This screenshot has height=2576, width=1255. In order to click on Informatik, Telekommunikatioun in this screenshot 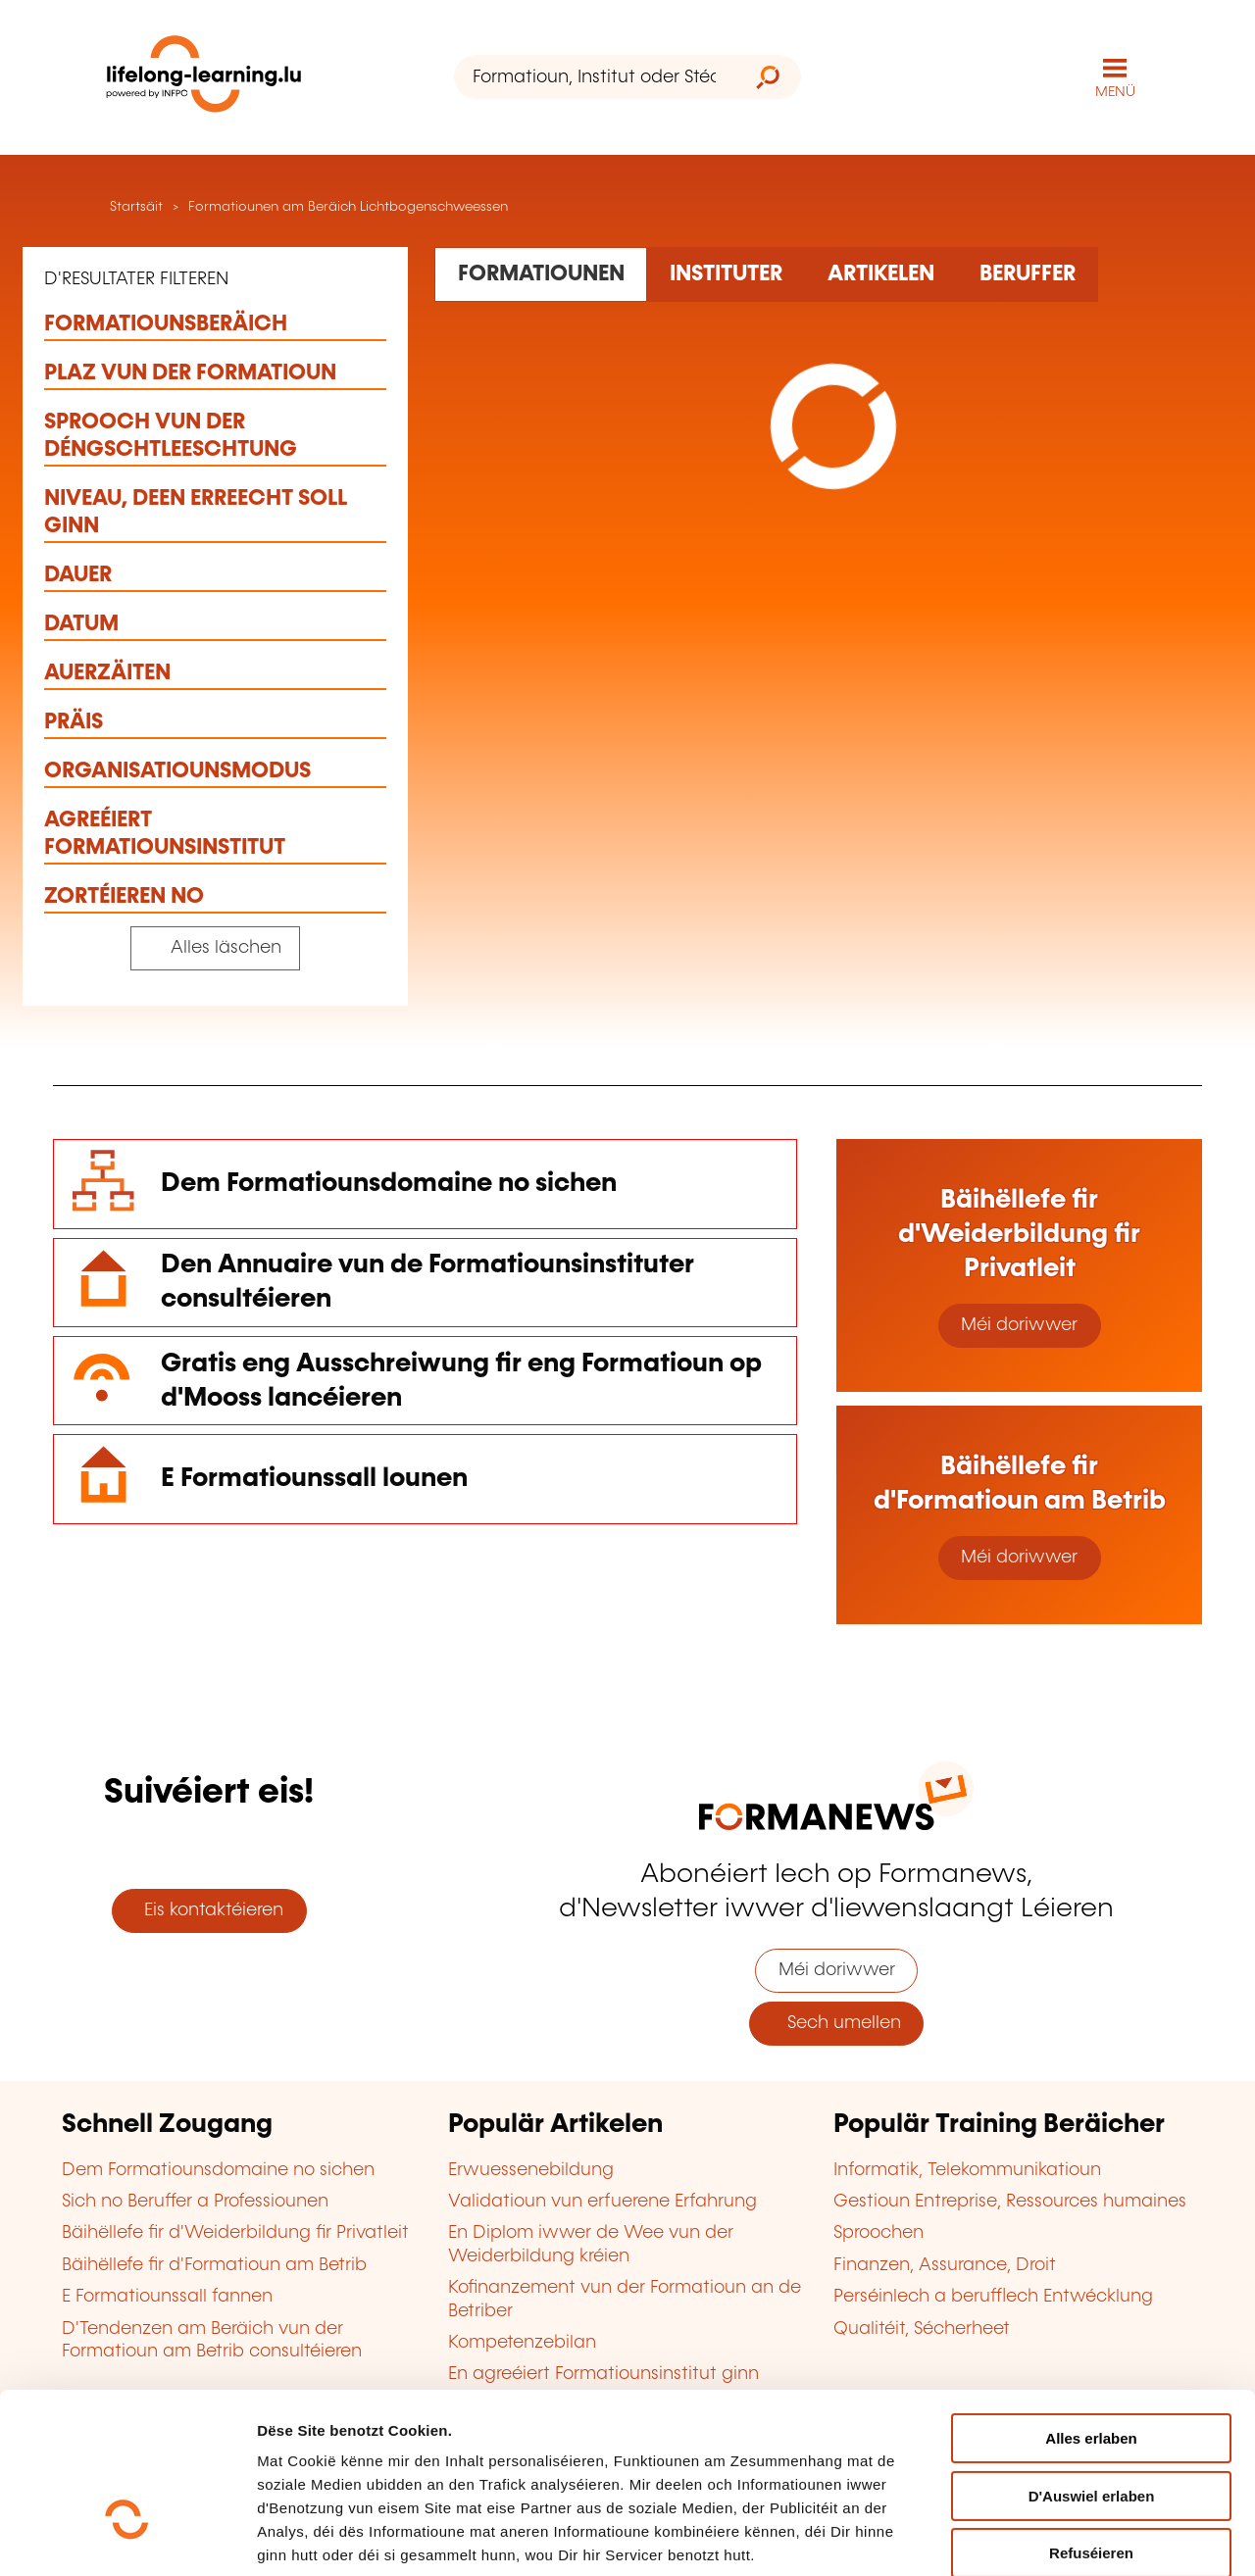, I will do `click(967, 2170)`.